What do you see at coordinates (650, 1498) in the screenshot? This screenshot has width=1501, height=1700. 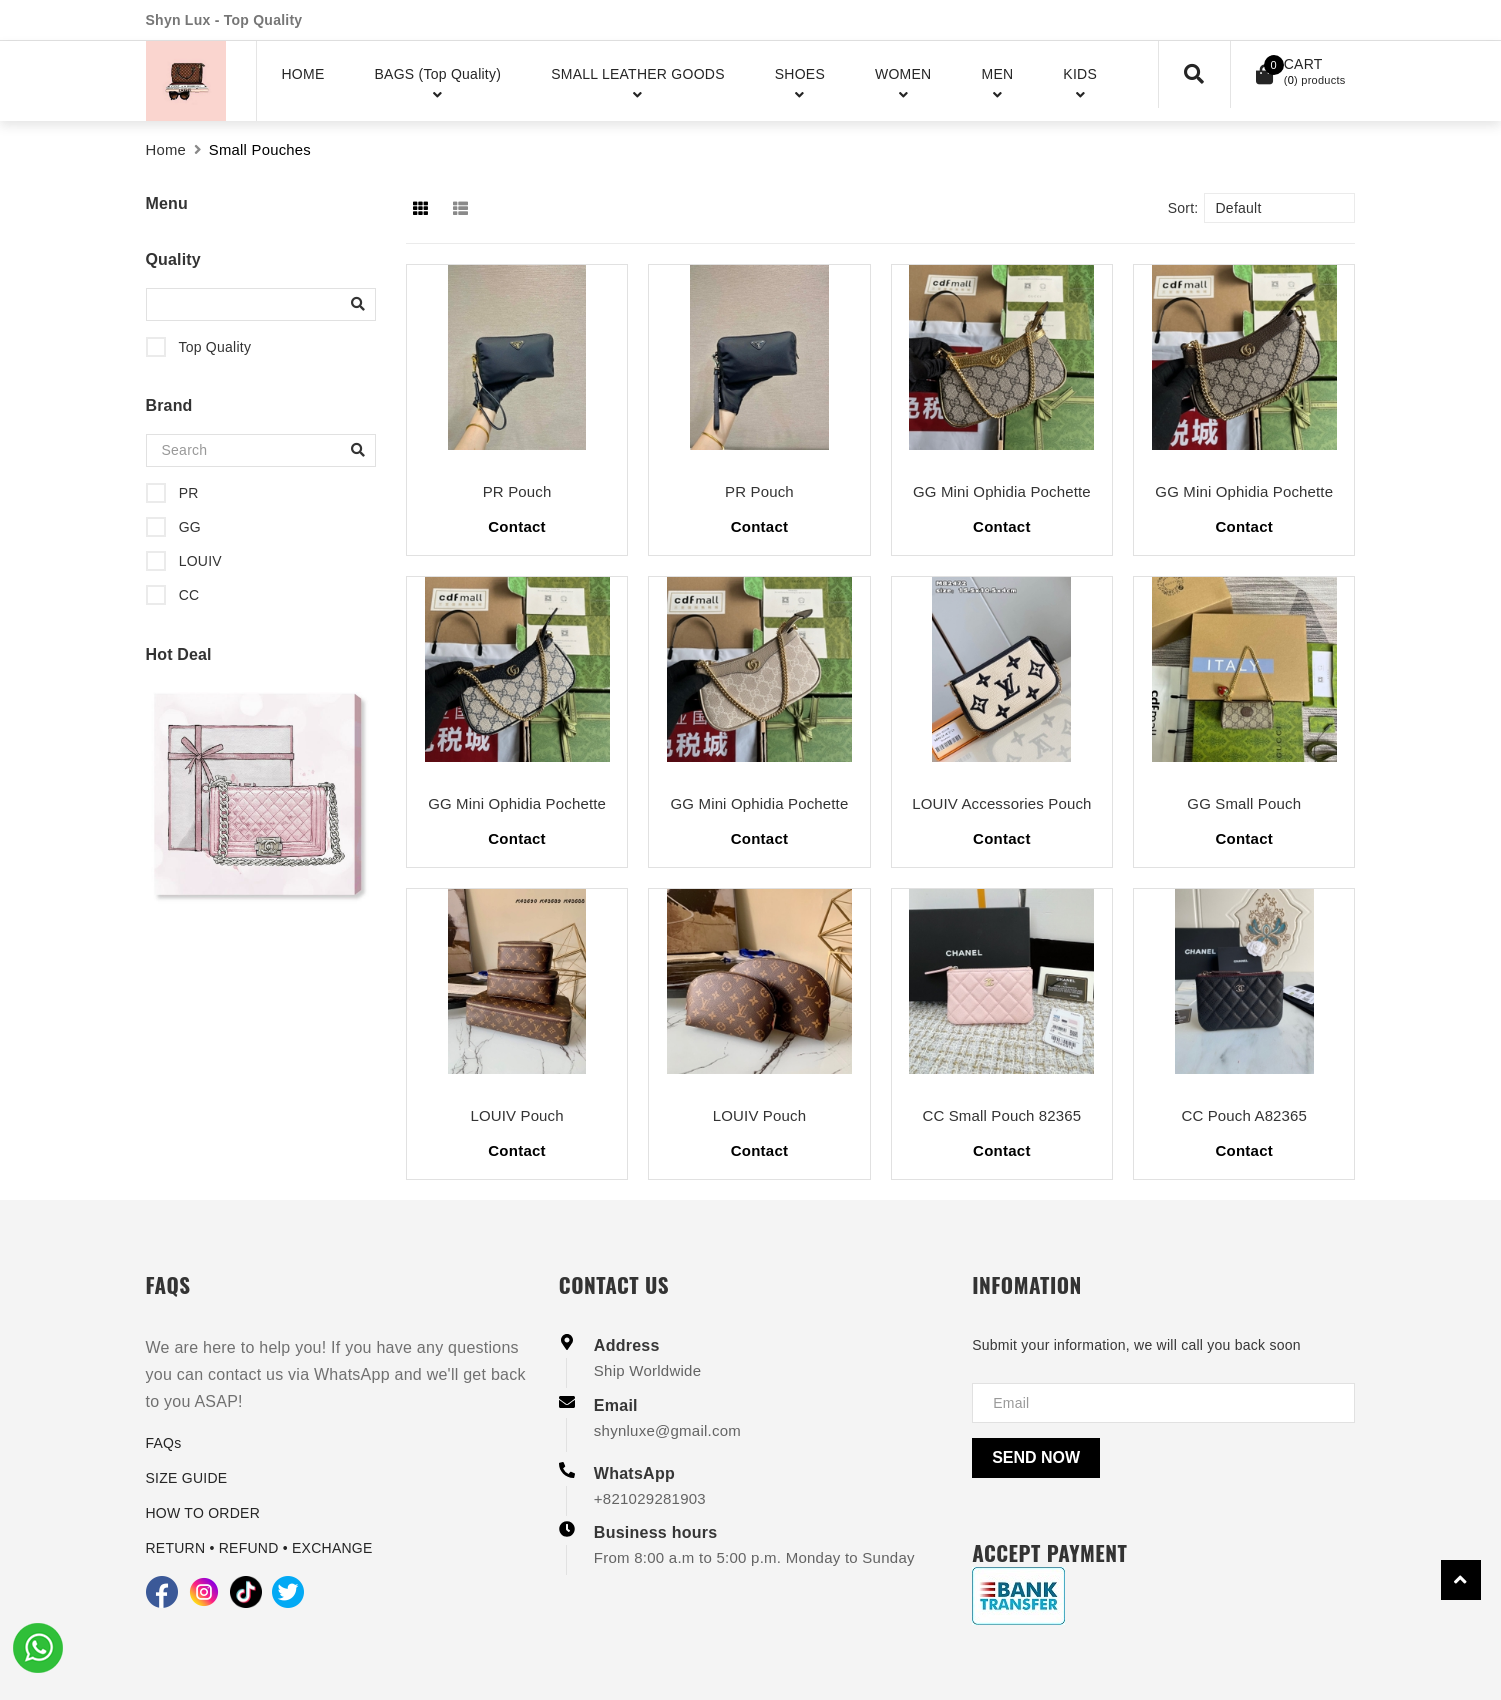 I see `+821029281903` at bounding box center [650, 1498].